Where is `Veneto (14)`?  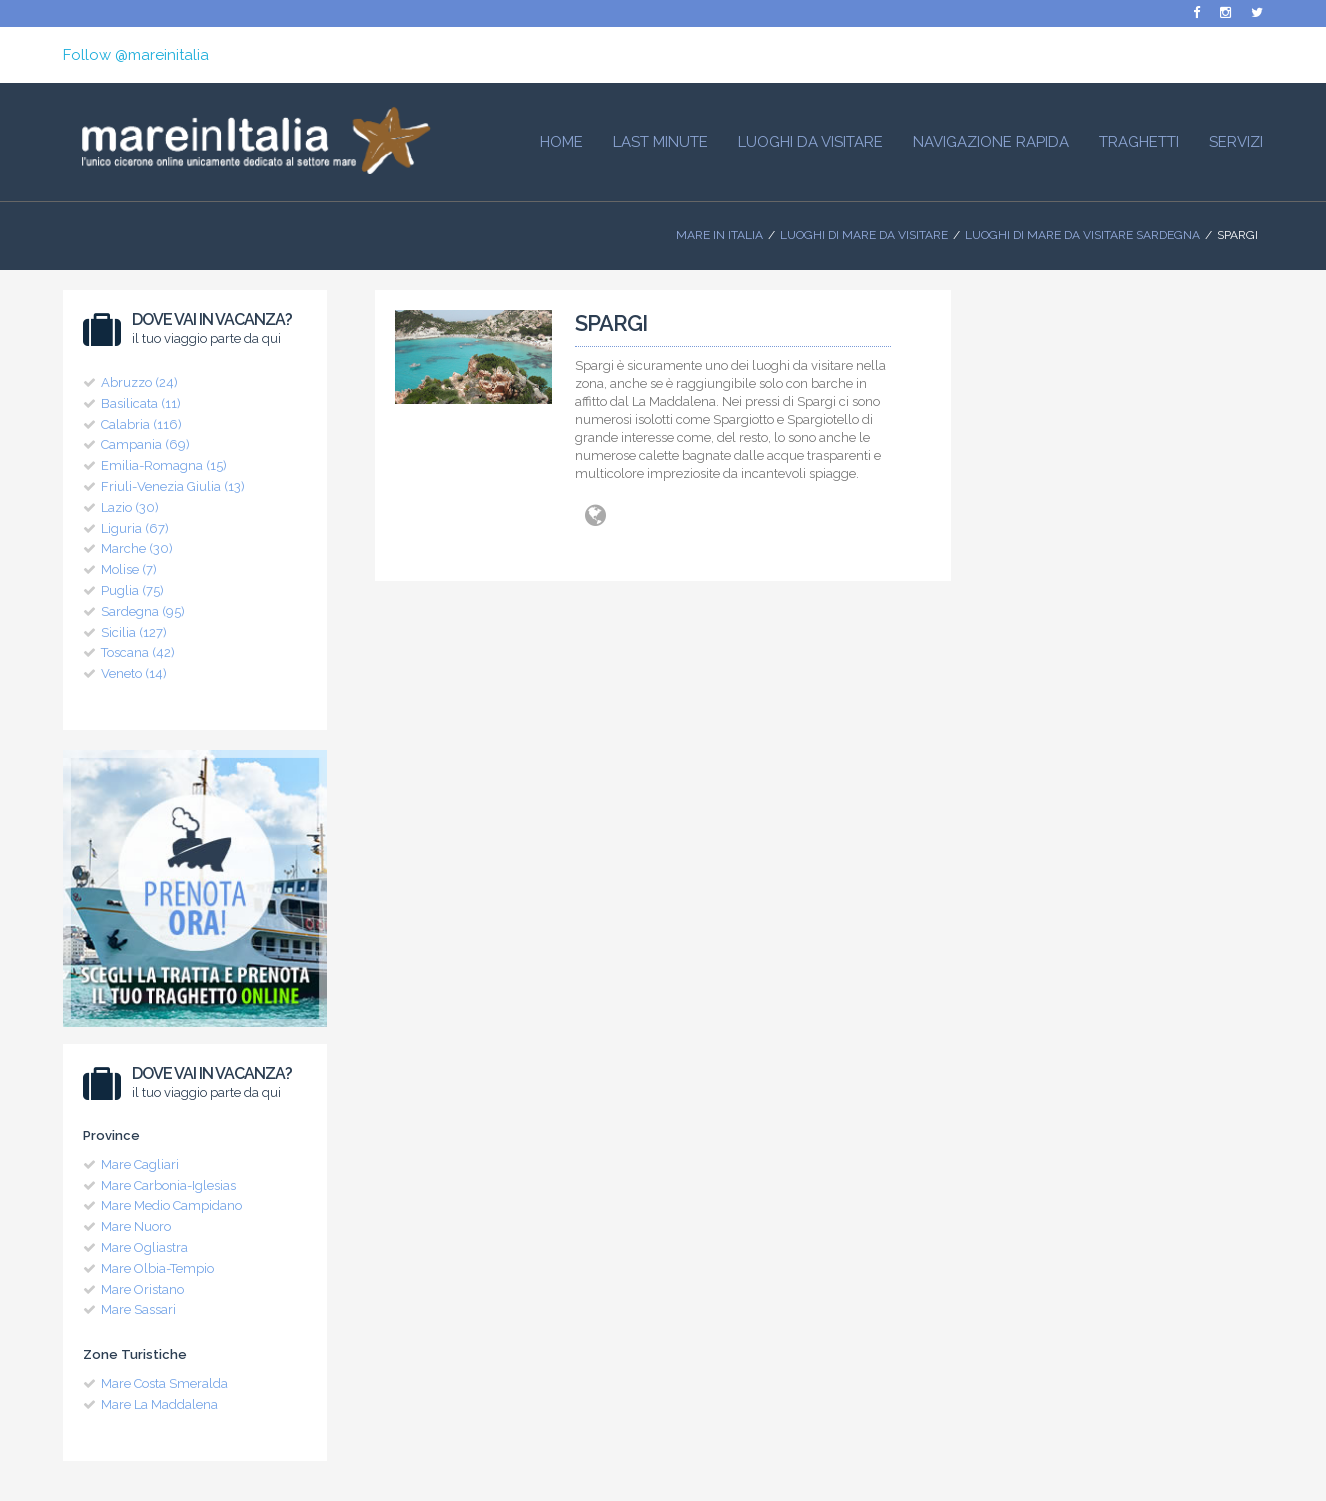
Veneto (14) is located at coordinates (134, 673).